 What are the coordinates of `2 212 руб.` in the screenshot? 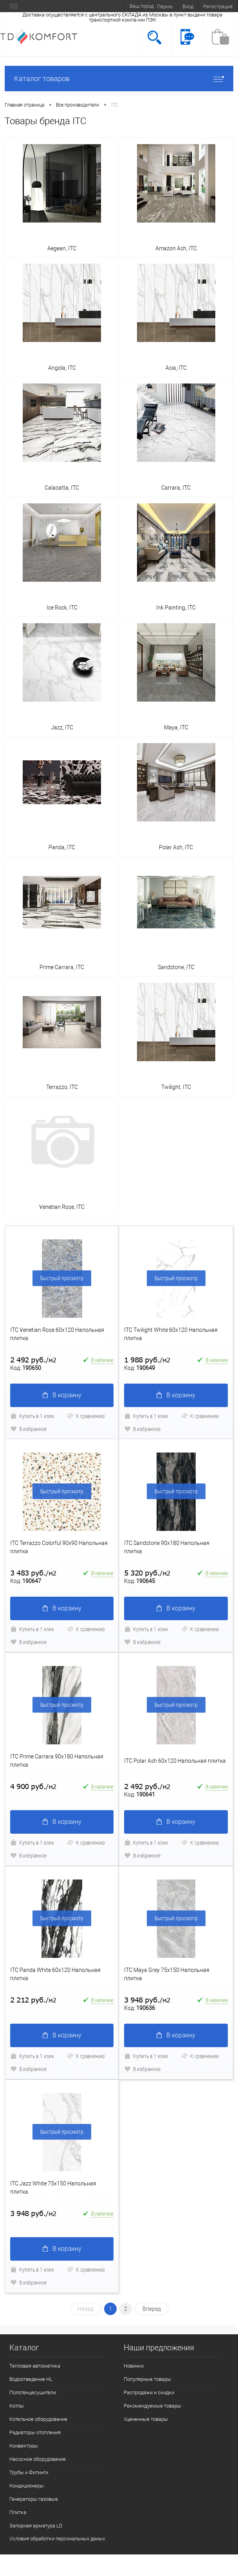 It's located at (33, 2000).